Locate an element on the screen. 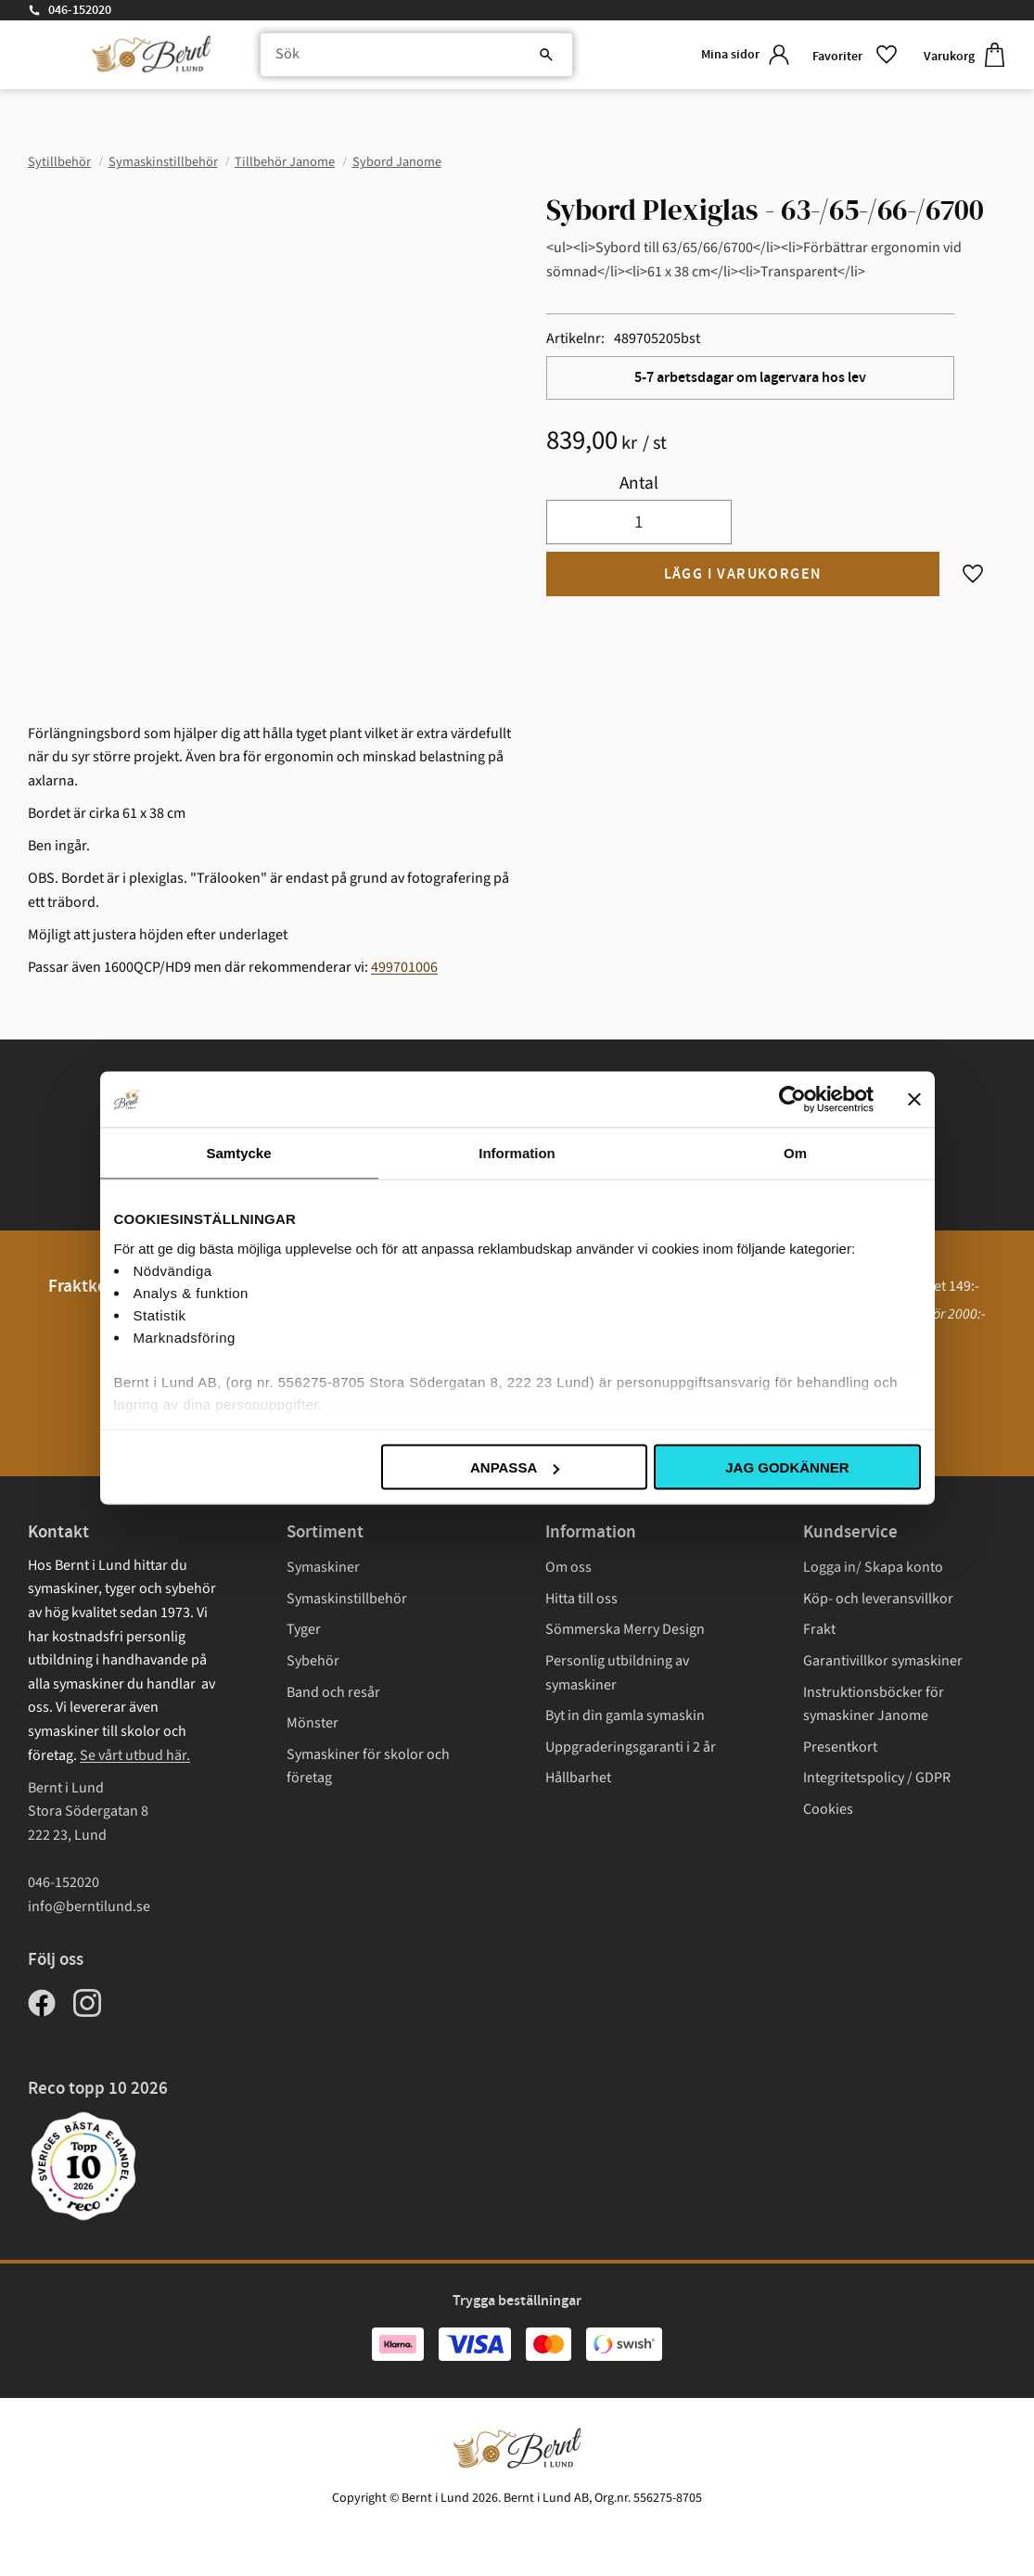  Uppgraderingsgaranti i 2 år [menuitem] is located at coordinates (630, 1747).